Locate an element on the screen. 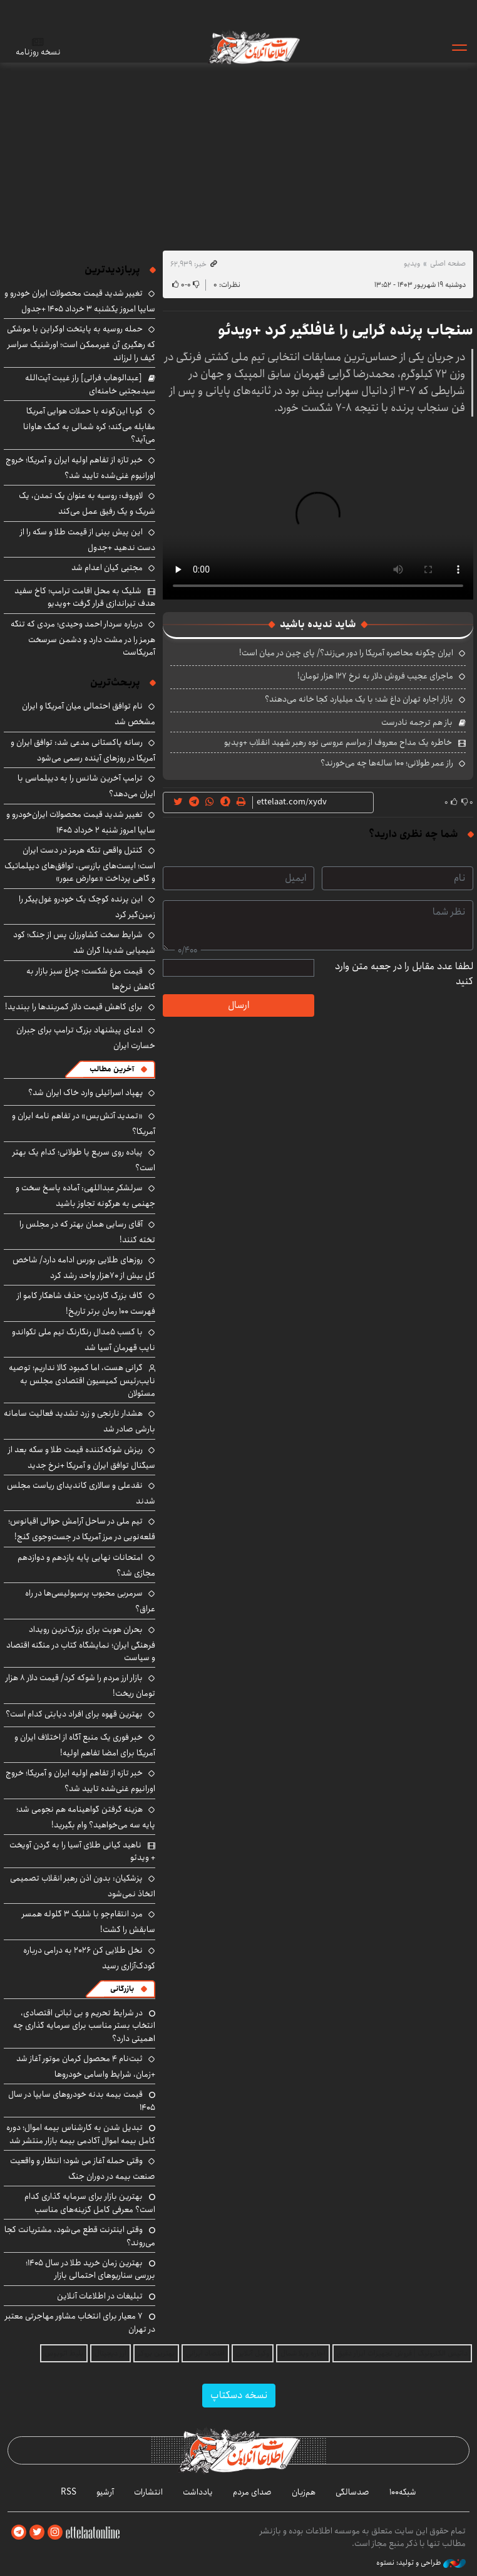 Image resolution: width=477 pixels, height=2576 pixels. برای کاهش قیمت دلار کمربندها را ببندید! is located at coordinates (74, 1007).